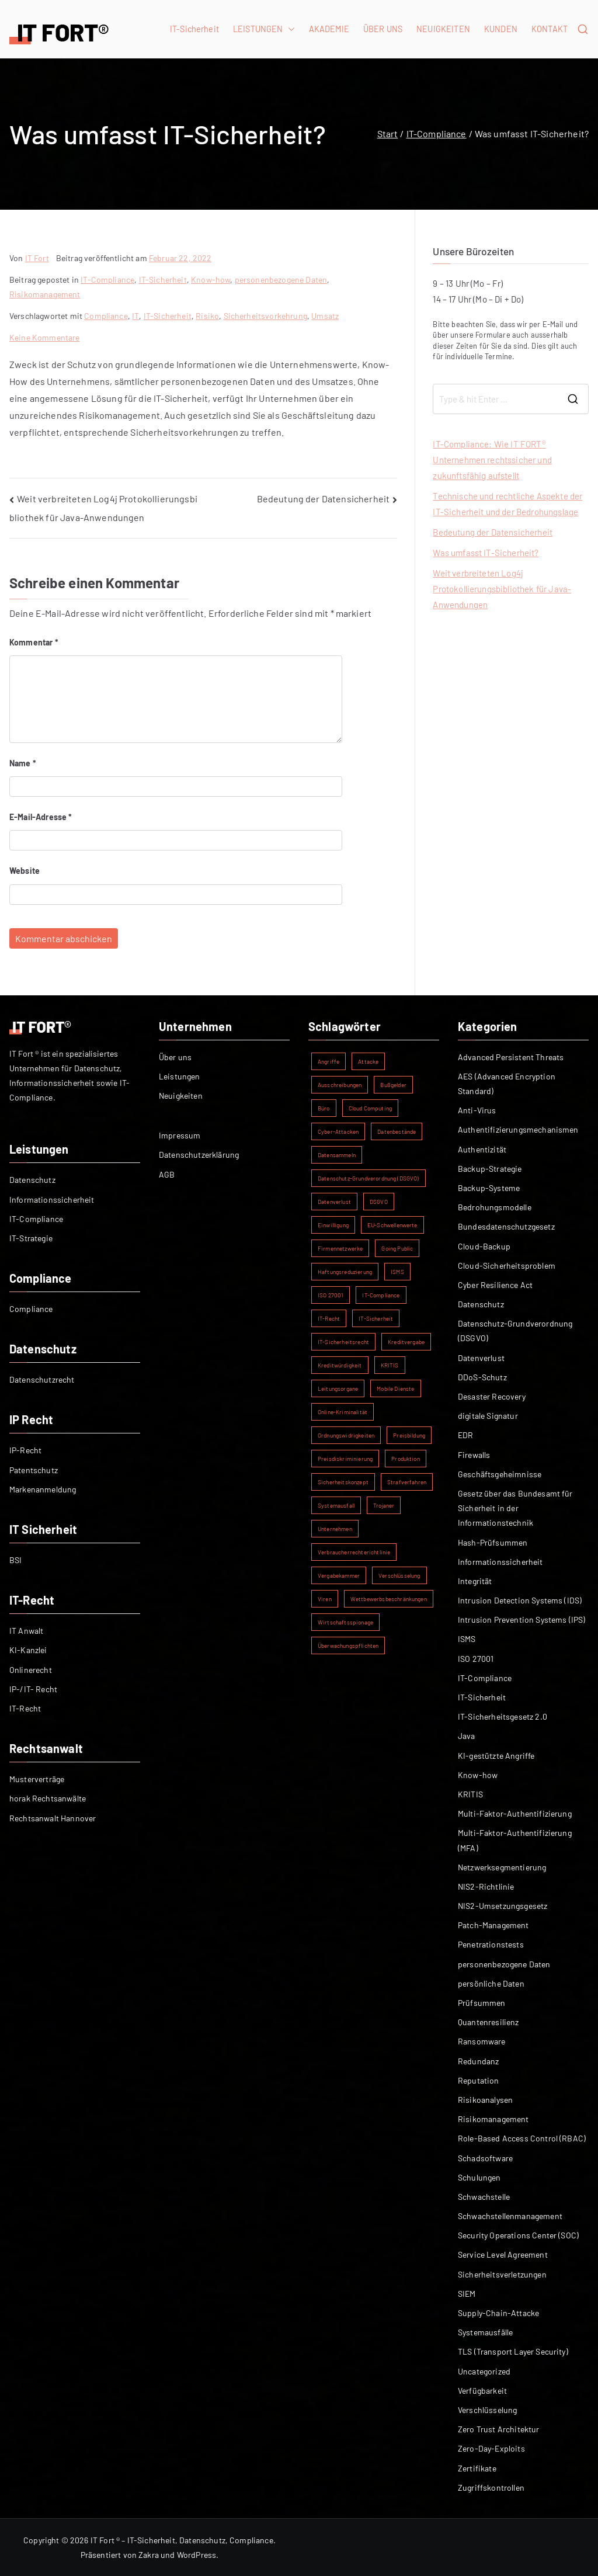 This screenshot has width=598, height=2576. Describe the element at coordinates (484, 2371) in the screenshot. I see `Uncategorized` at that location.